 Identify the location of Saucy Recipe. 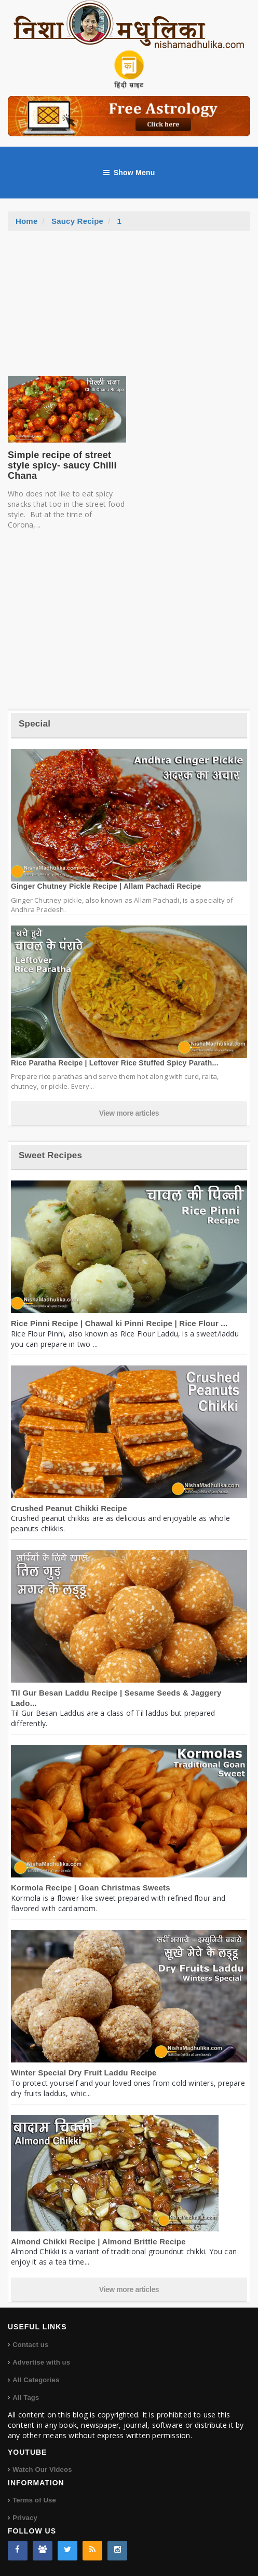
(77, 221).